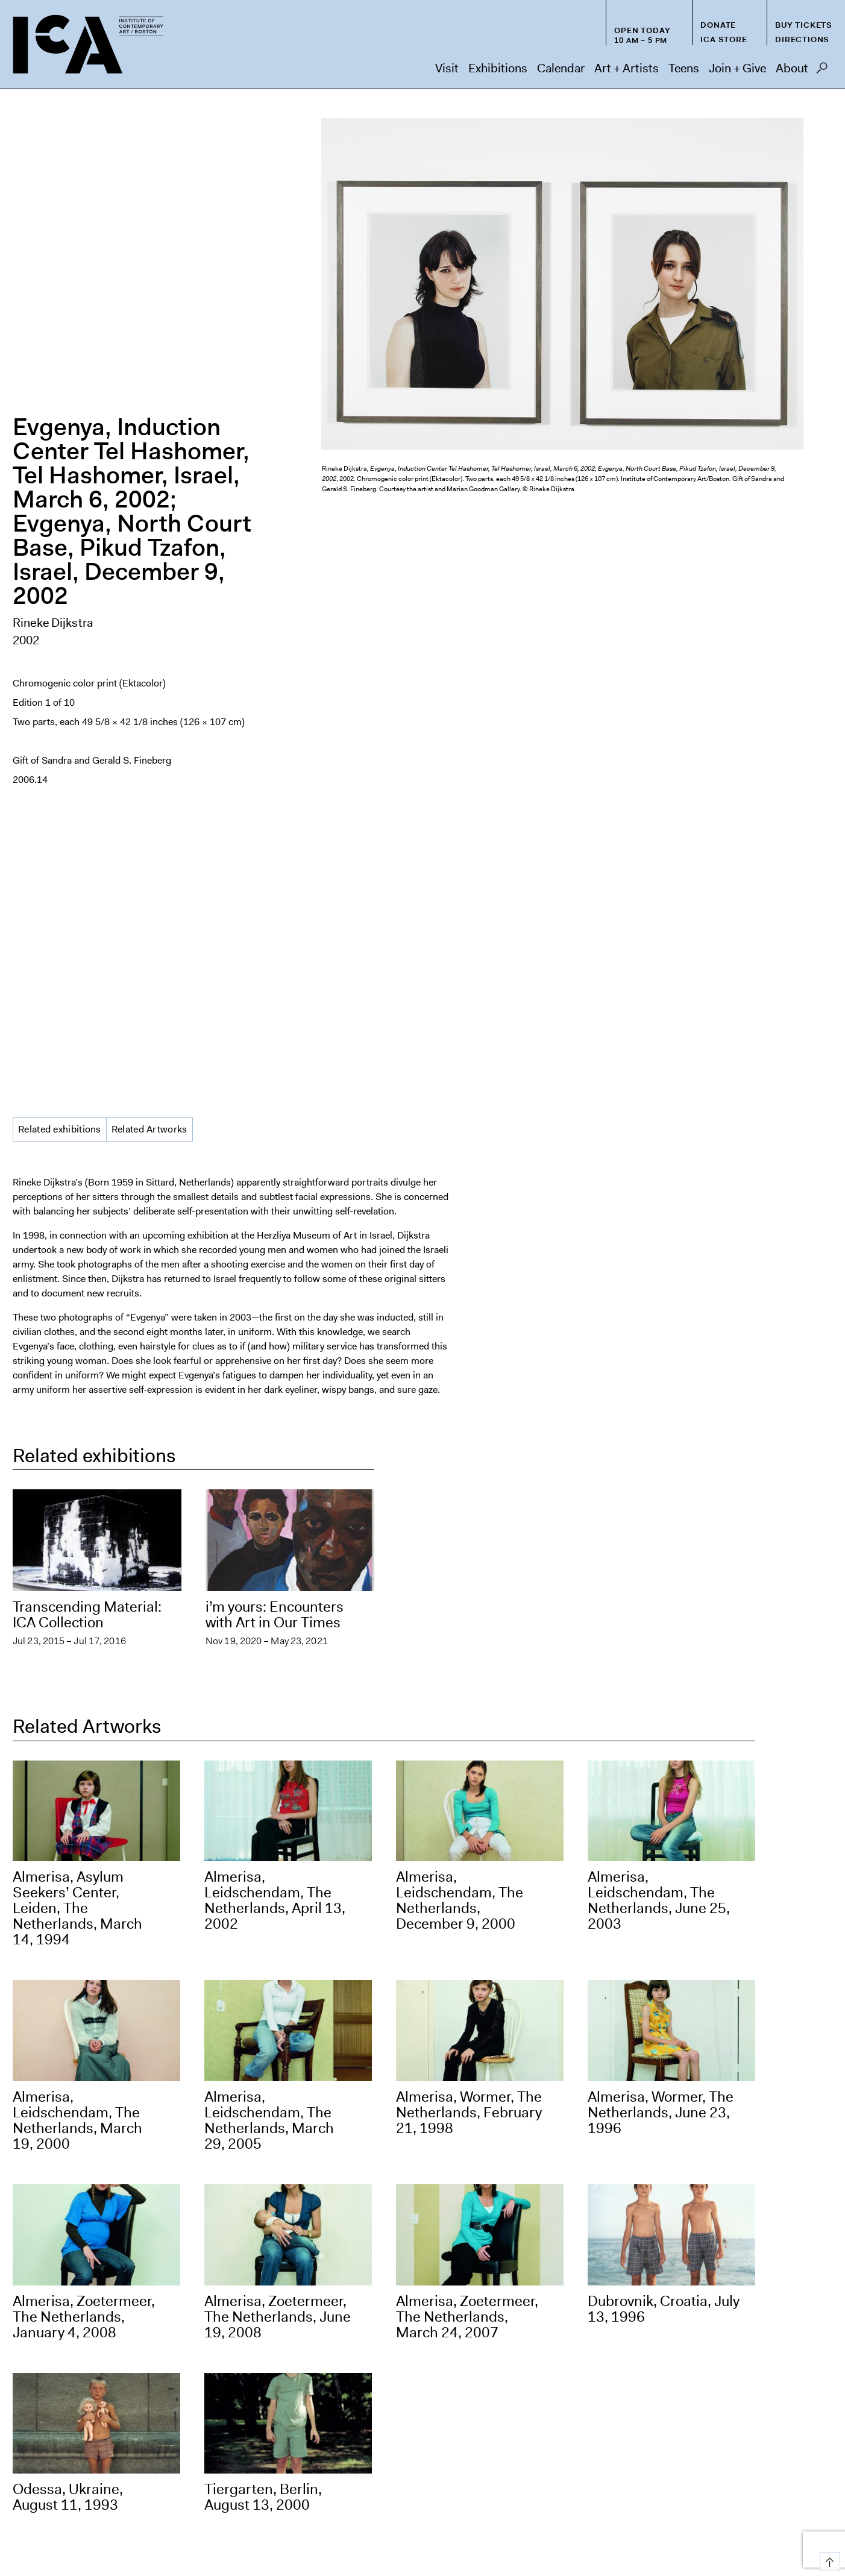 Image resolution: width=845 pixels, height=2576 pixels. I want to click on ICA Store, so click(723, 39).